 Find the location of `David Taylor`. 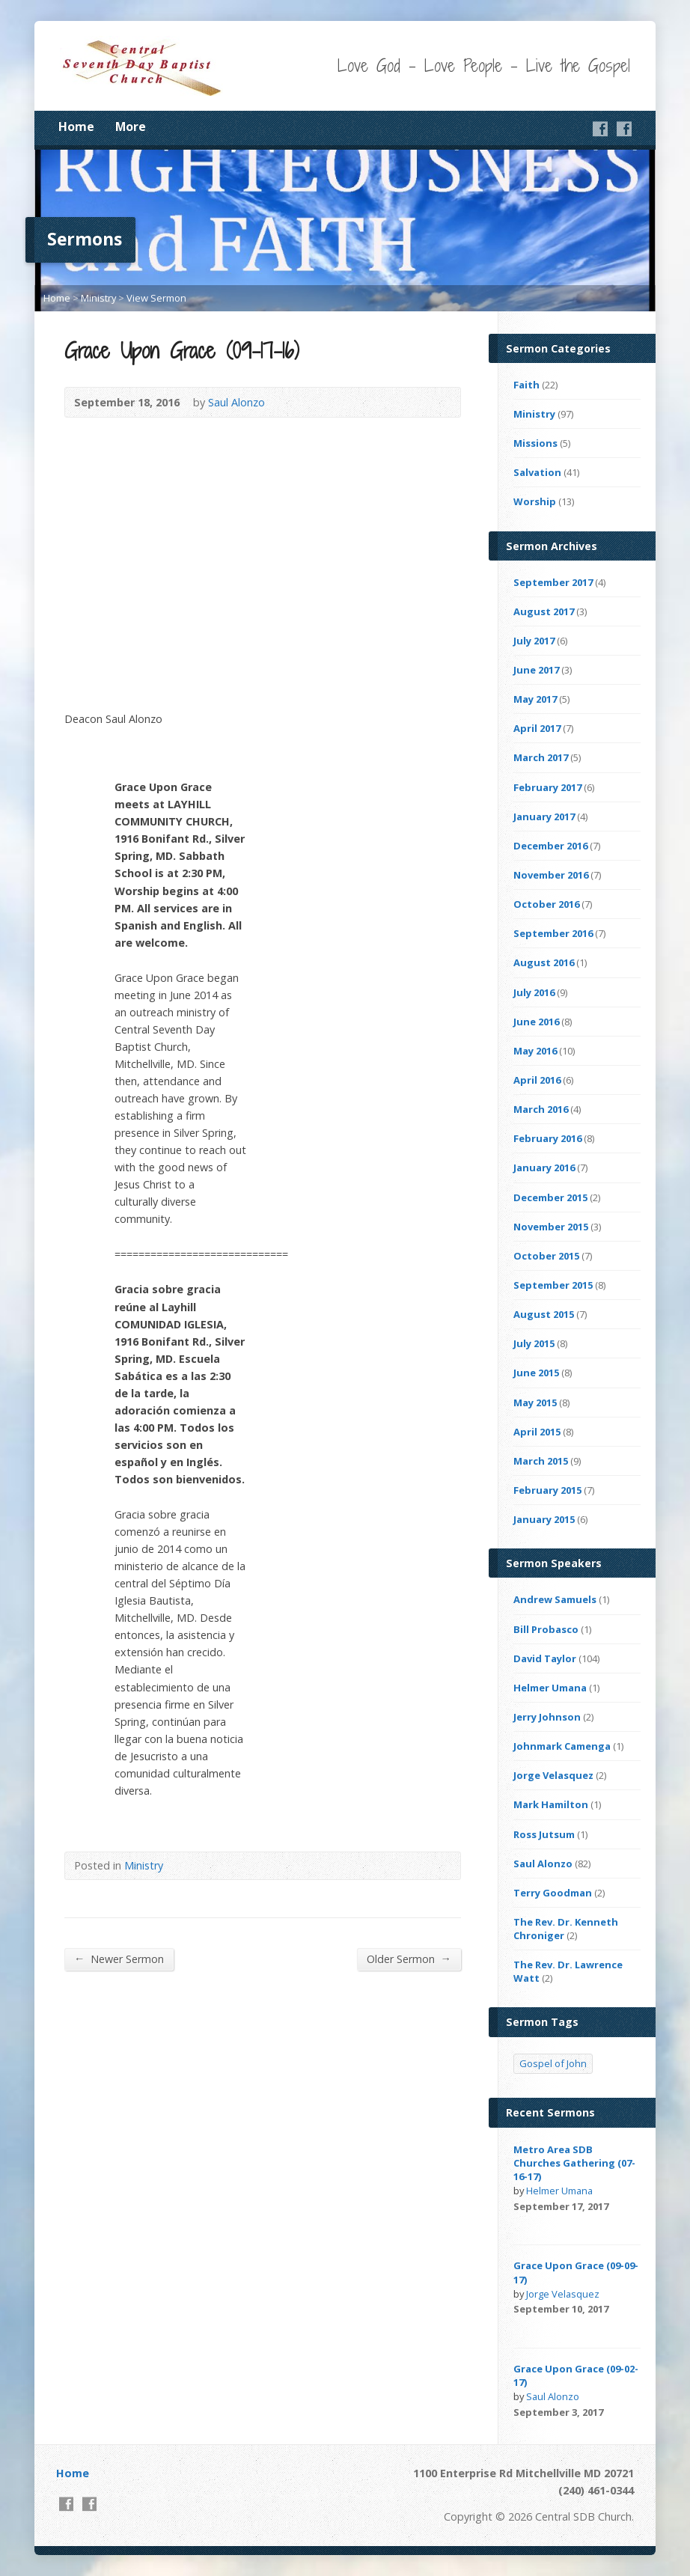

David Taylor is located at coordinates (544, 1658).